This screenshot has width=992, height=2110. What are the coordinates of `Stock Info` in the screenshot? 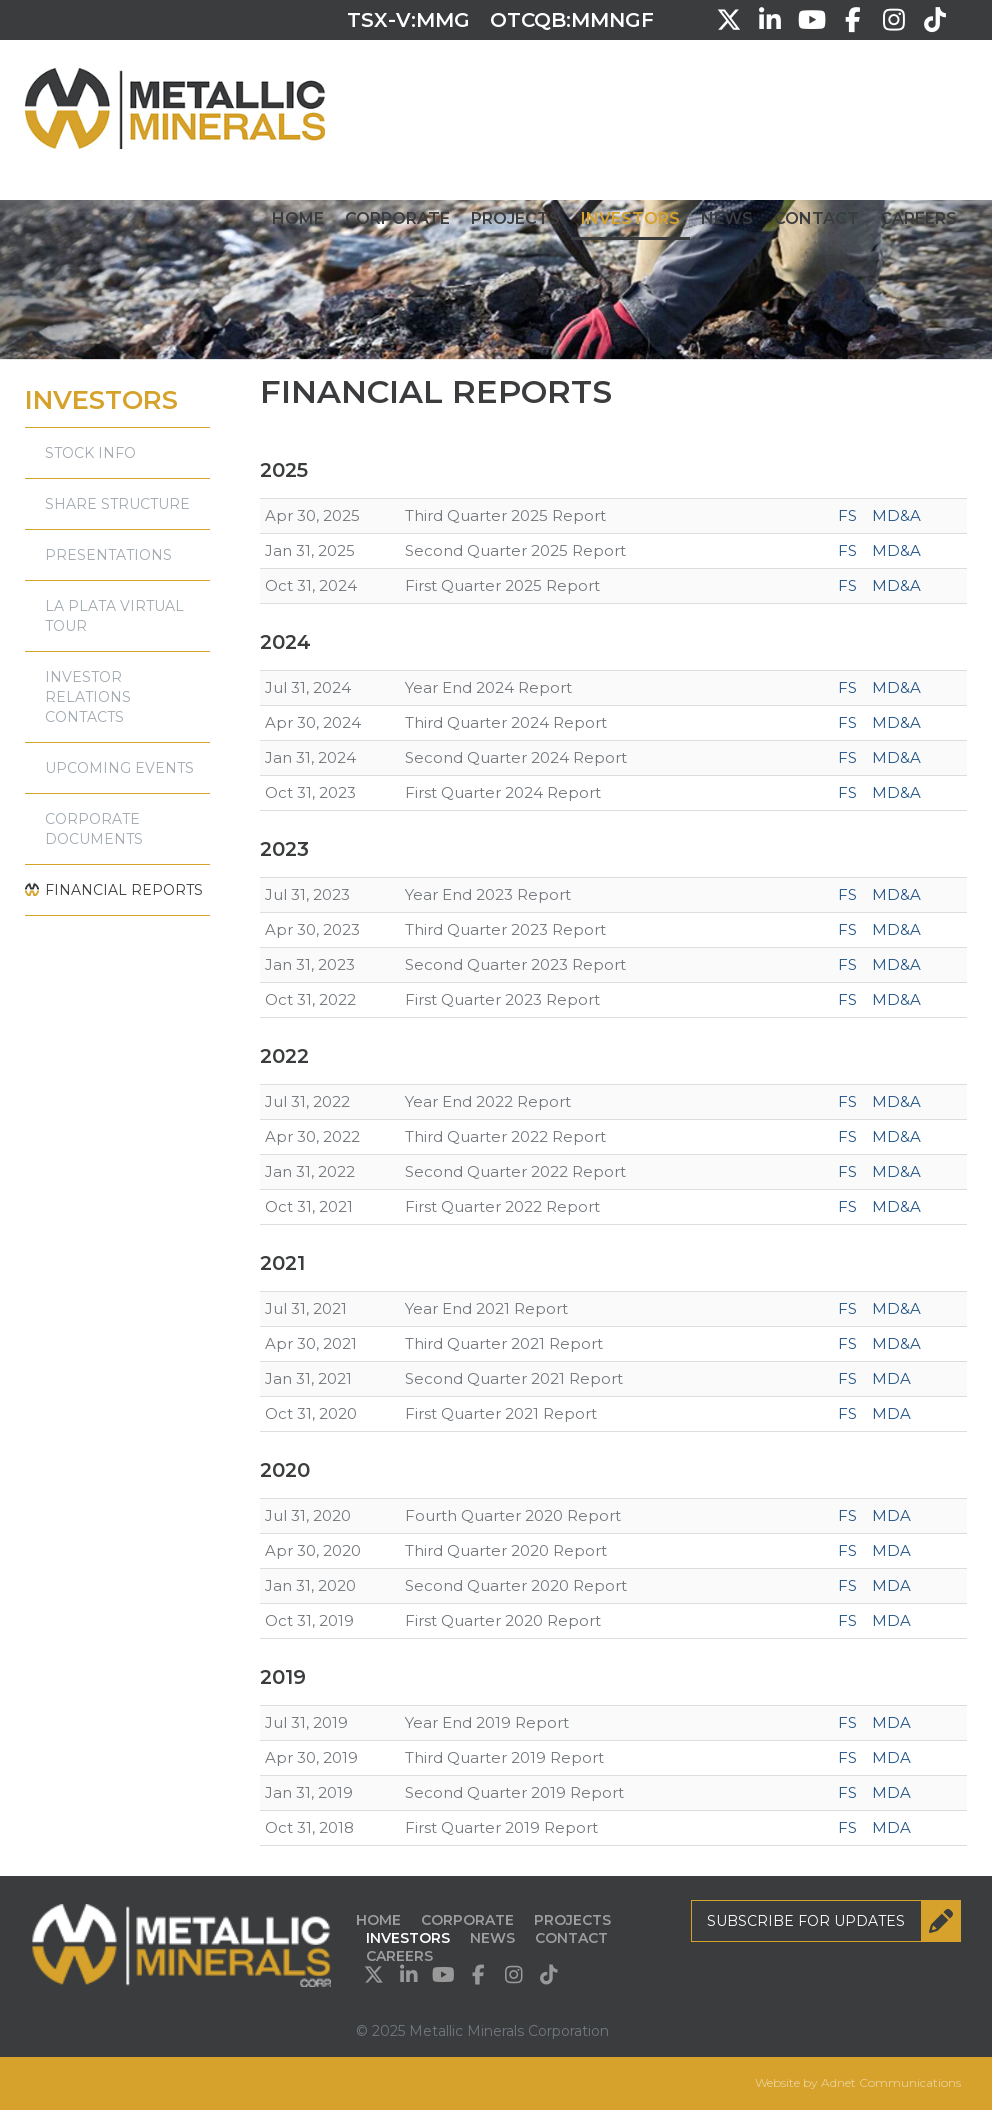 It's located at (90, 453).